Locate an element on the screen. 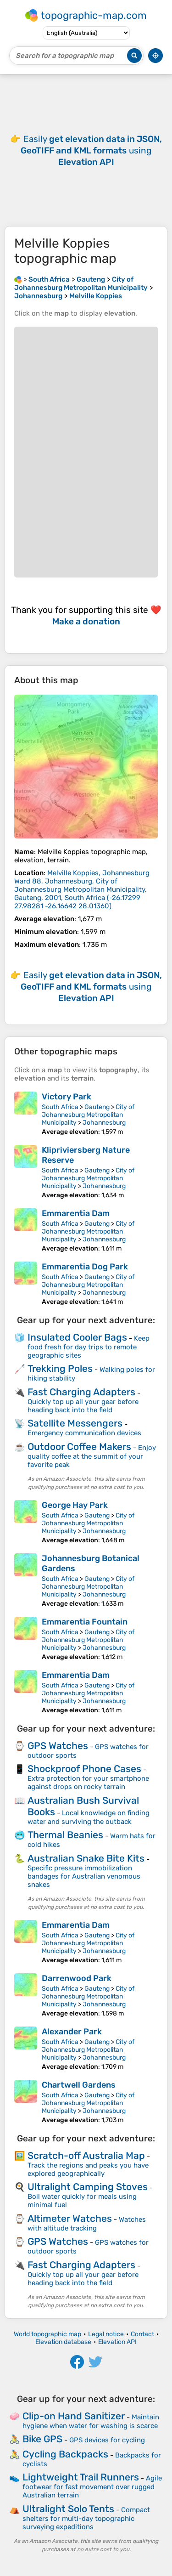  Track the regions and peaks you have explored geographically is located at coordinates (88, 2169).